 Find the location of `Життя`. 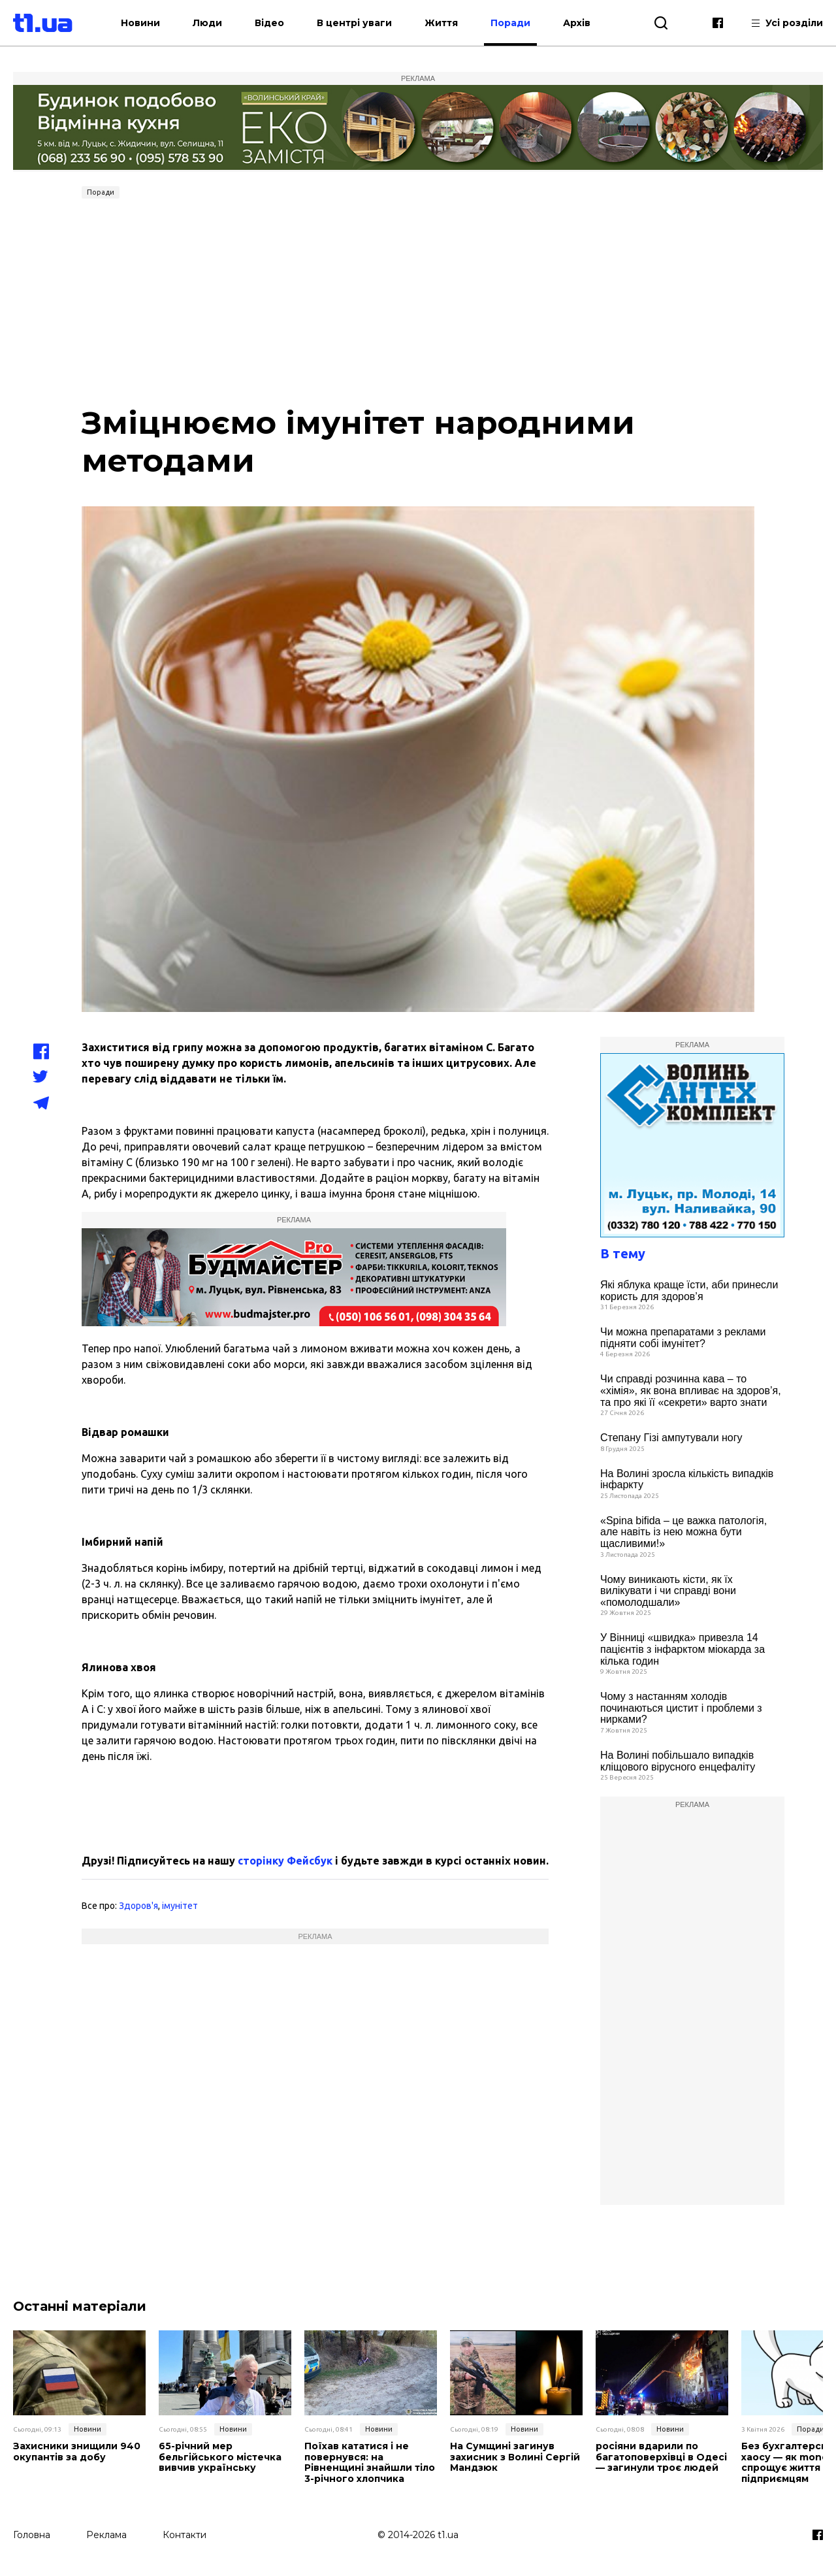

Життя is located at coordinates (441, 23).